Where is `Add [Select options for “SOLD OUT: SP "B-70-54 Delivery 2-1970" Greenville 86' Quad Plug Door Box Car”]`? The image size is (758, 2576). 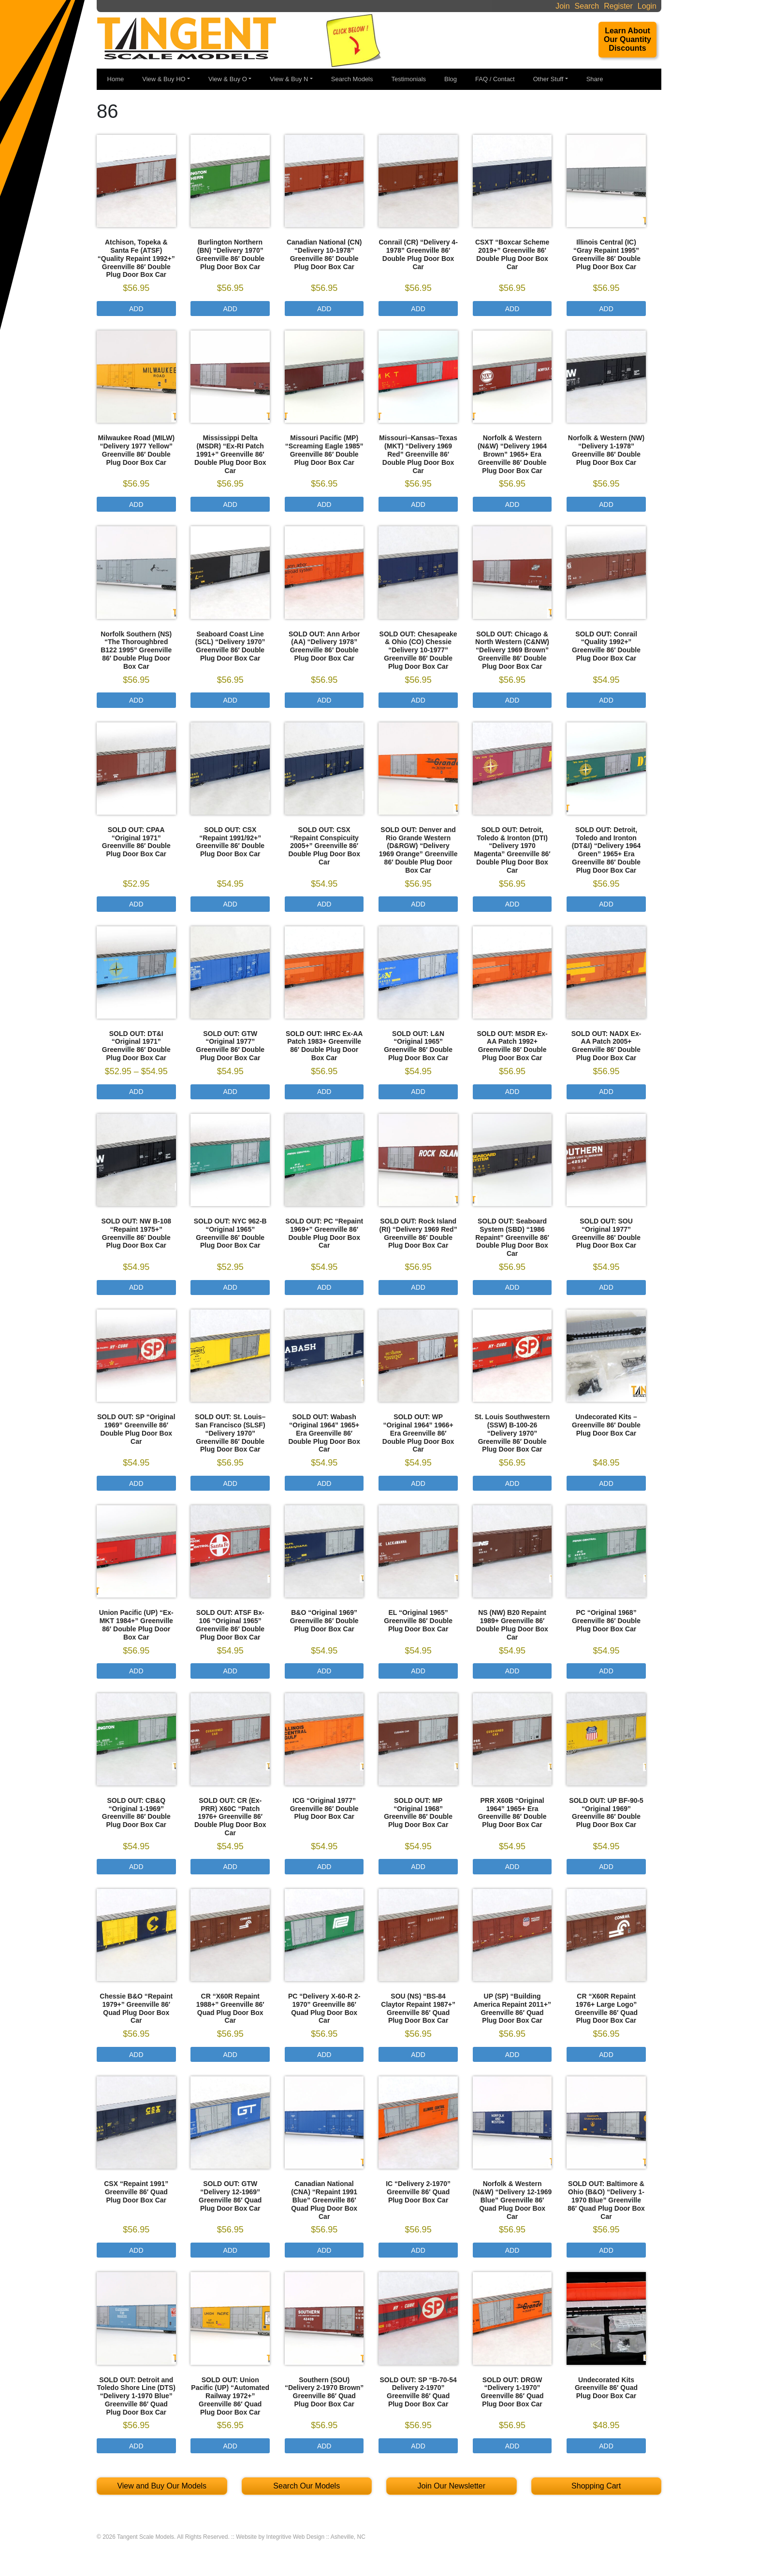 Add [Select options for “SOLD OUT: SP "B-70-54 Delivery 2-1970" Greenville 86' Quad Plug Door Box Car”] is located at coordinates (418, 2446).